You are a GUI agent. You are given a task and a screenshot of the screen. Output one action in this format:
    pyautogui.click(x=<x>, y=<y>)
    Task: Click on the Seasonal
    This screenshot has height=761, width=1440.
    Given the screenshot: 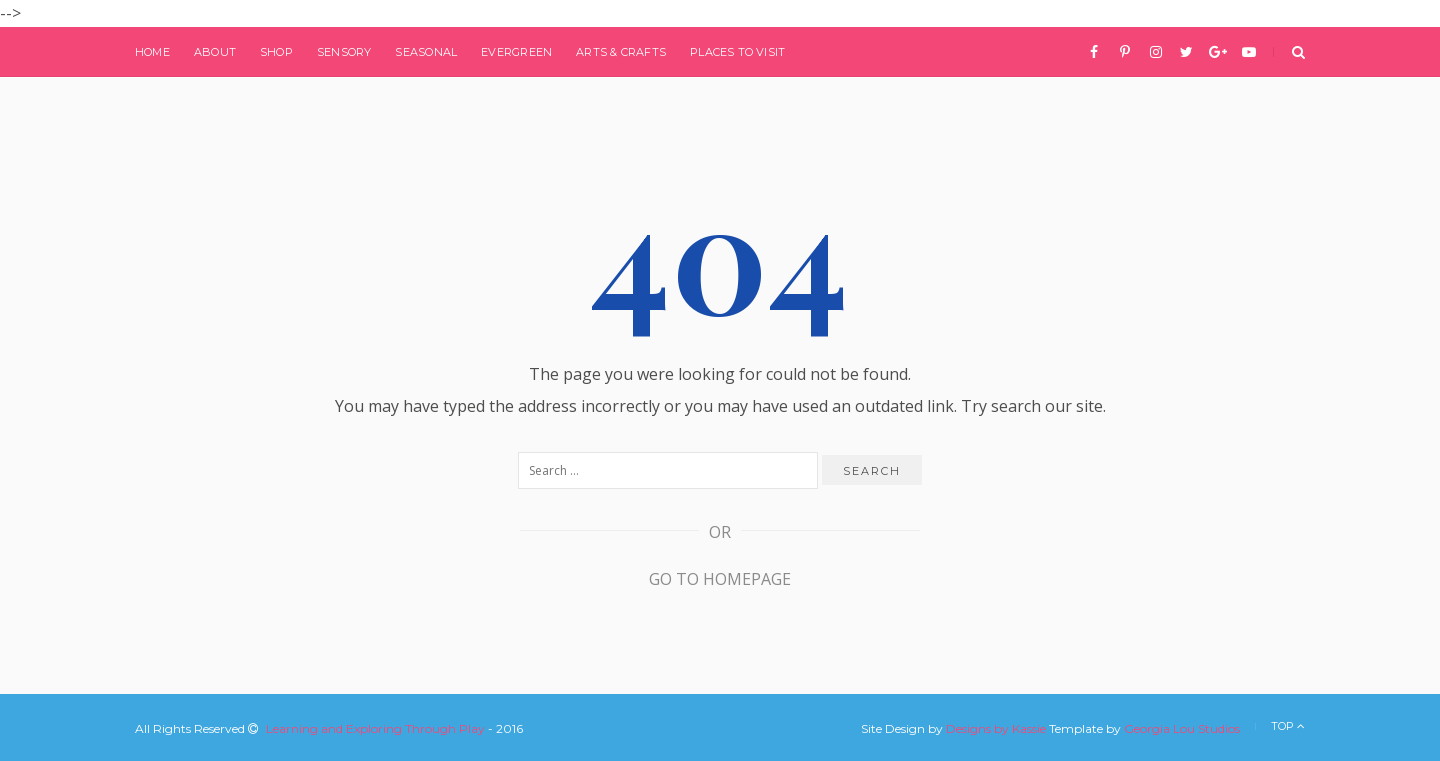 What is the action you would take?
    pyautogui.click(x=426, y=52)
    